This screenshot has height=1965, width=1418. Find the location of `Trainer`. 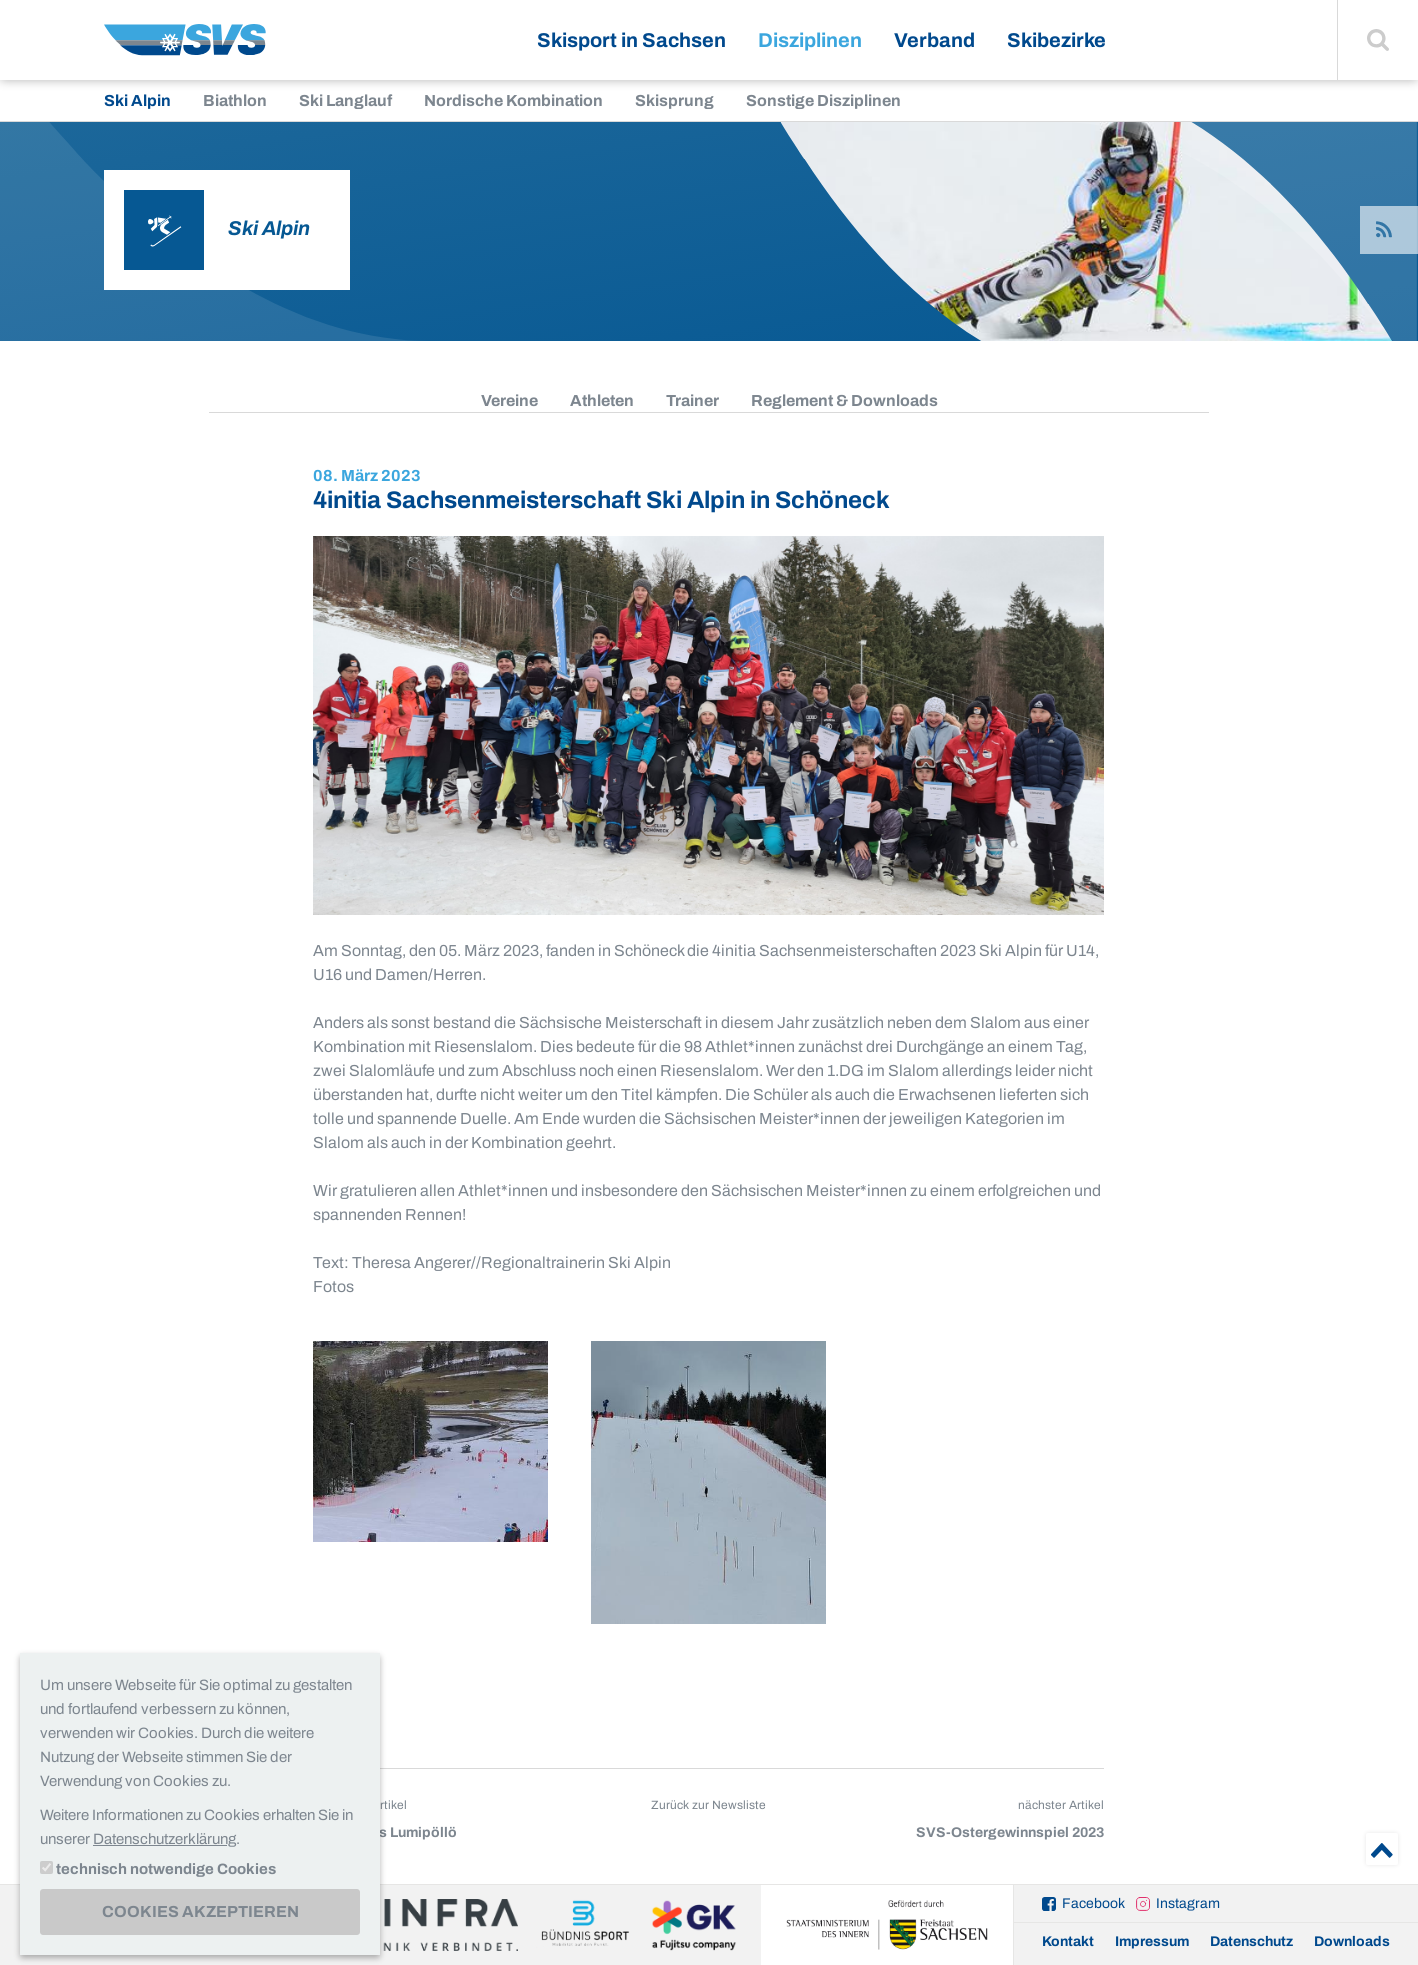

Trainer is located at coordinates (692, 400).